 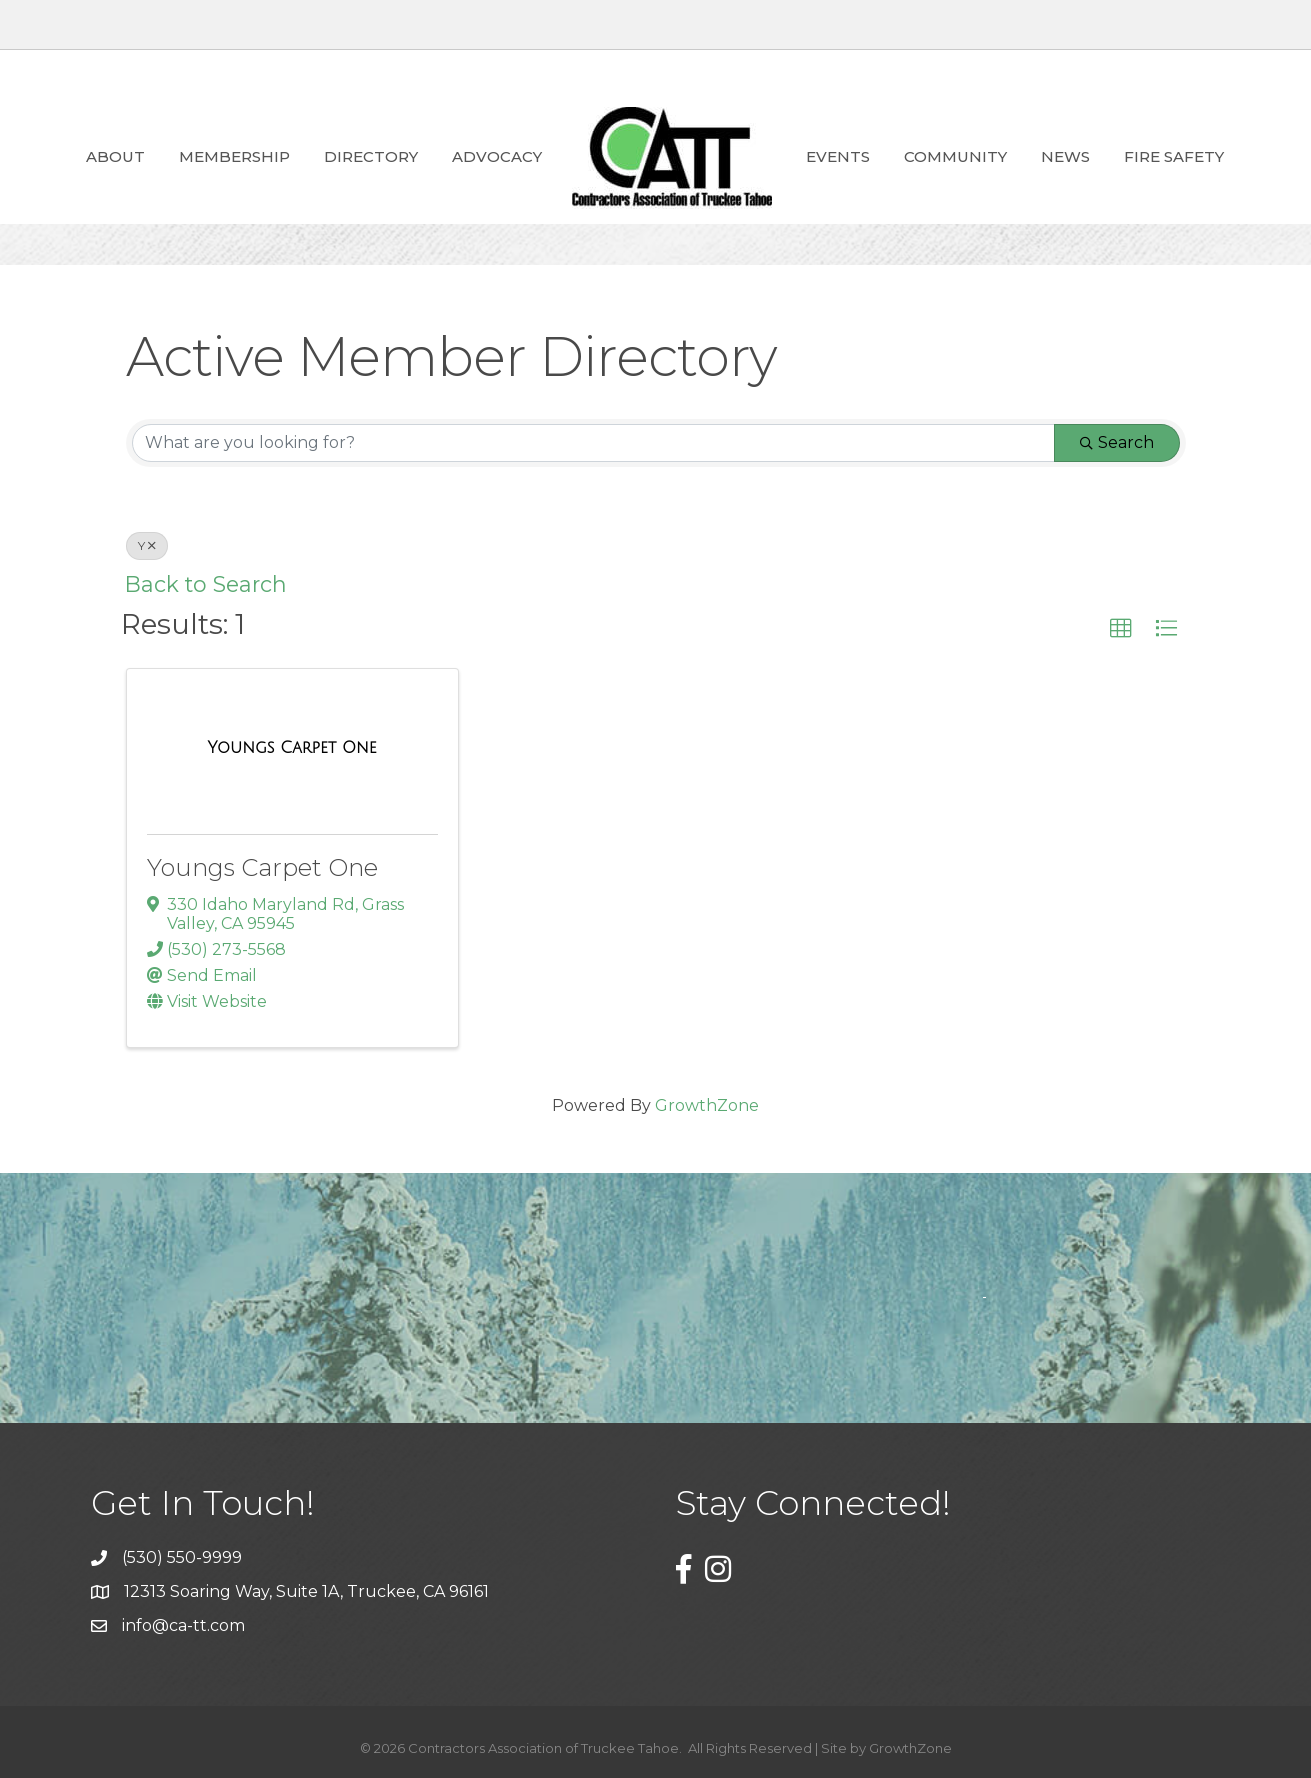 What do you see at coordinates (371, 156) in the screenshot?
I see `Directory` at bounding box center [371, 156].